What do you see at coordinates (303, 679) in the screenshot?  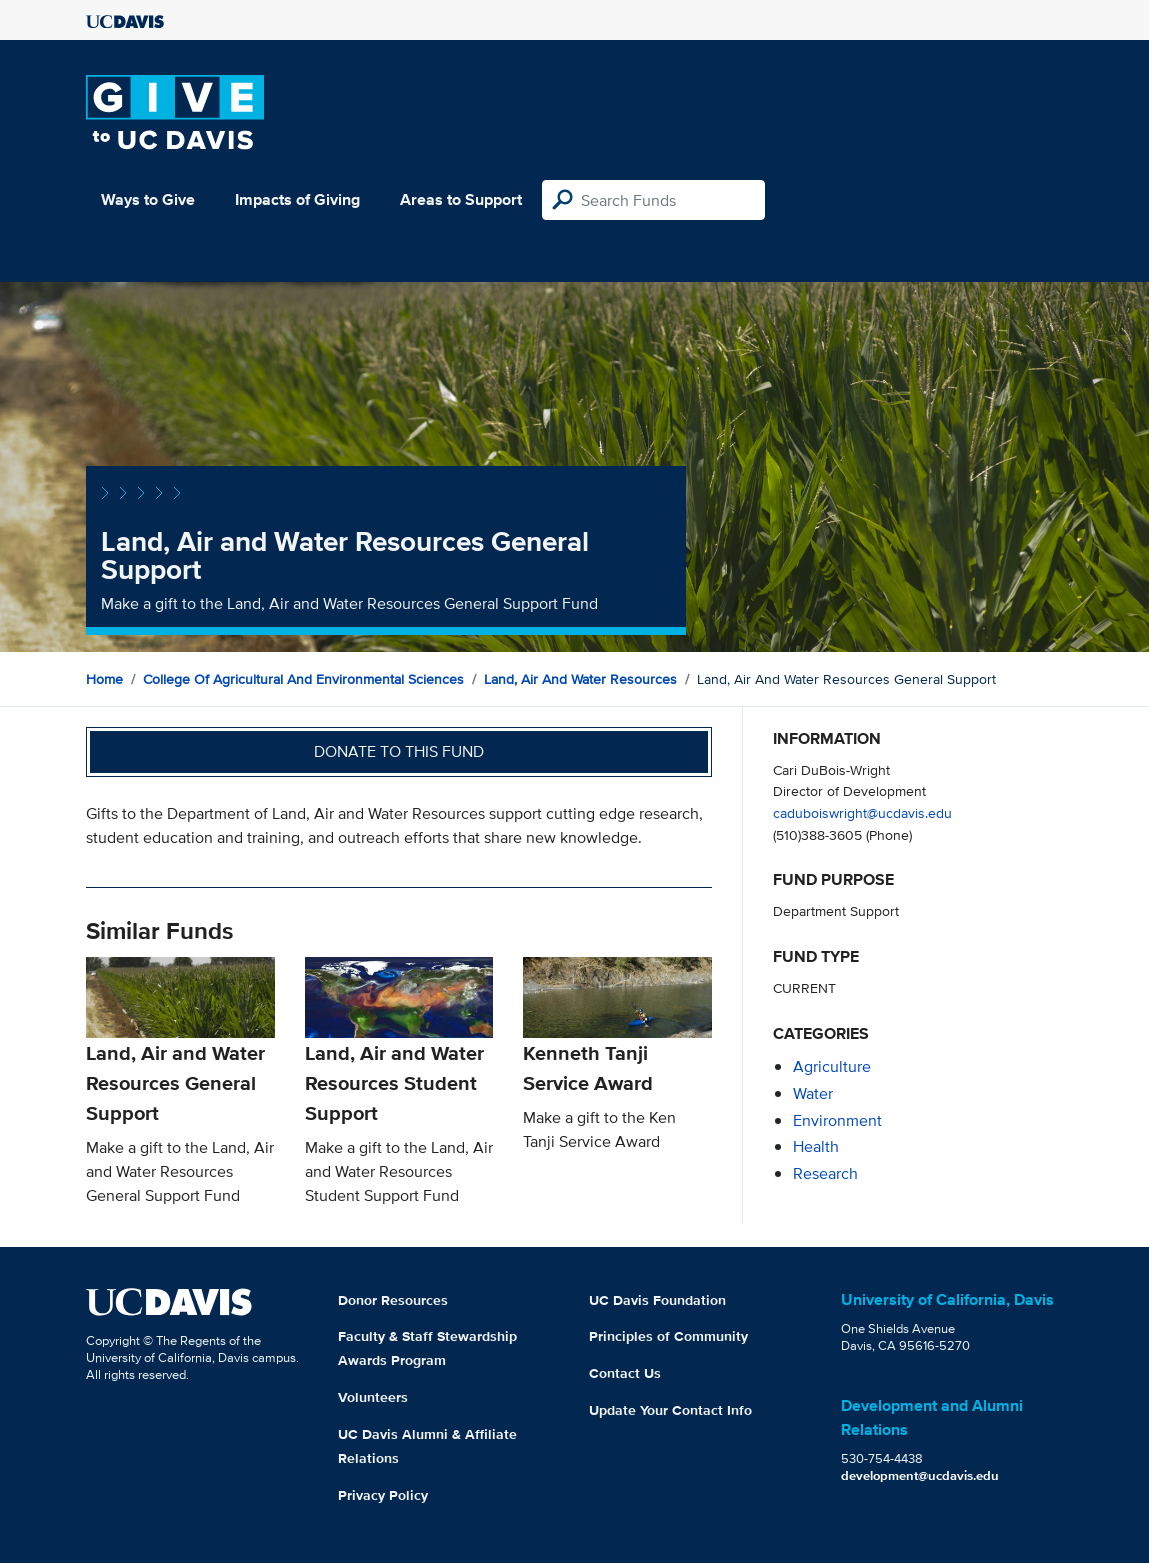 I see `College of Agricultural and Environmental Sciences` at bounding box center [303, 679].